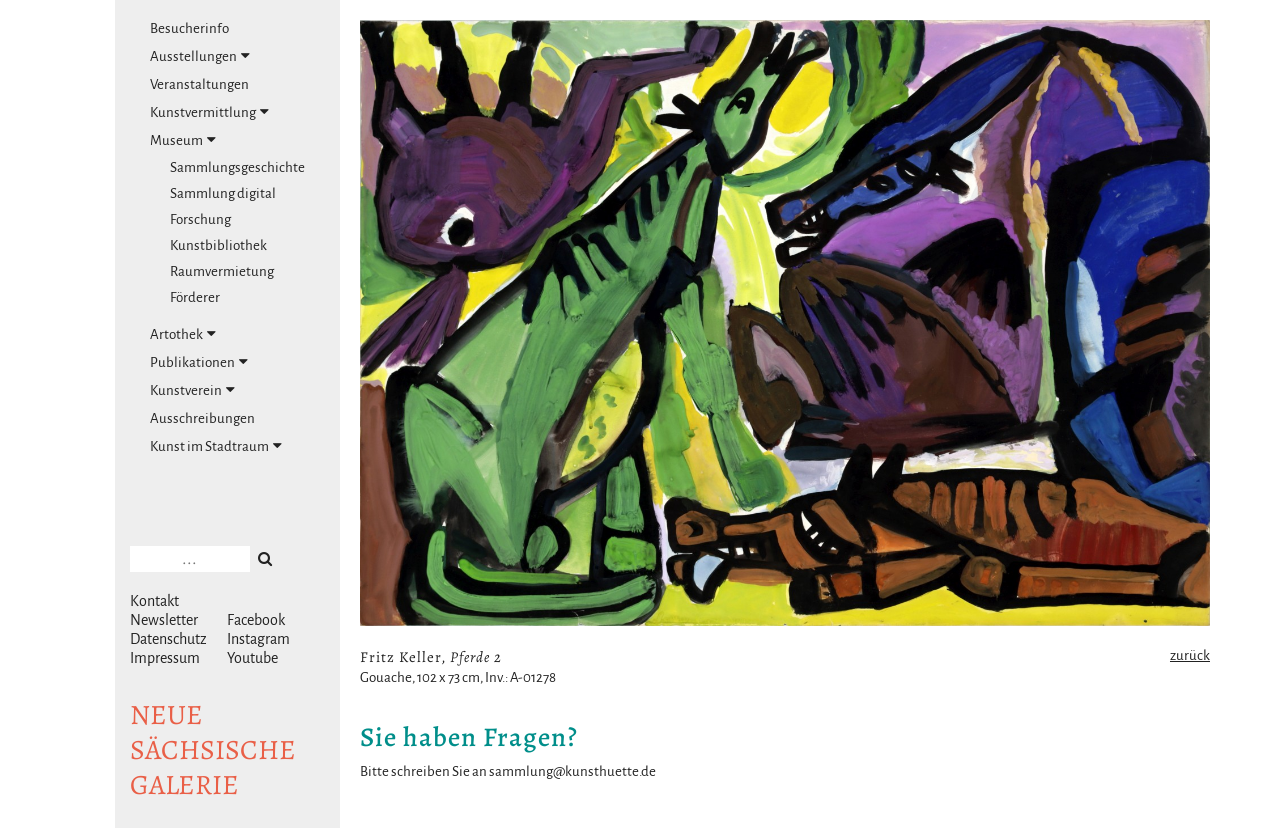 The width and height of the screenshot is (1280, 828). I want to click on Sammlungsgeschichte, so click(237, 167).